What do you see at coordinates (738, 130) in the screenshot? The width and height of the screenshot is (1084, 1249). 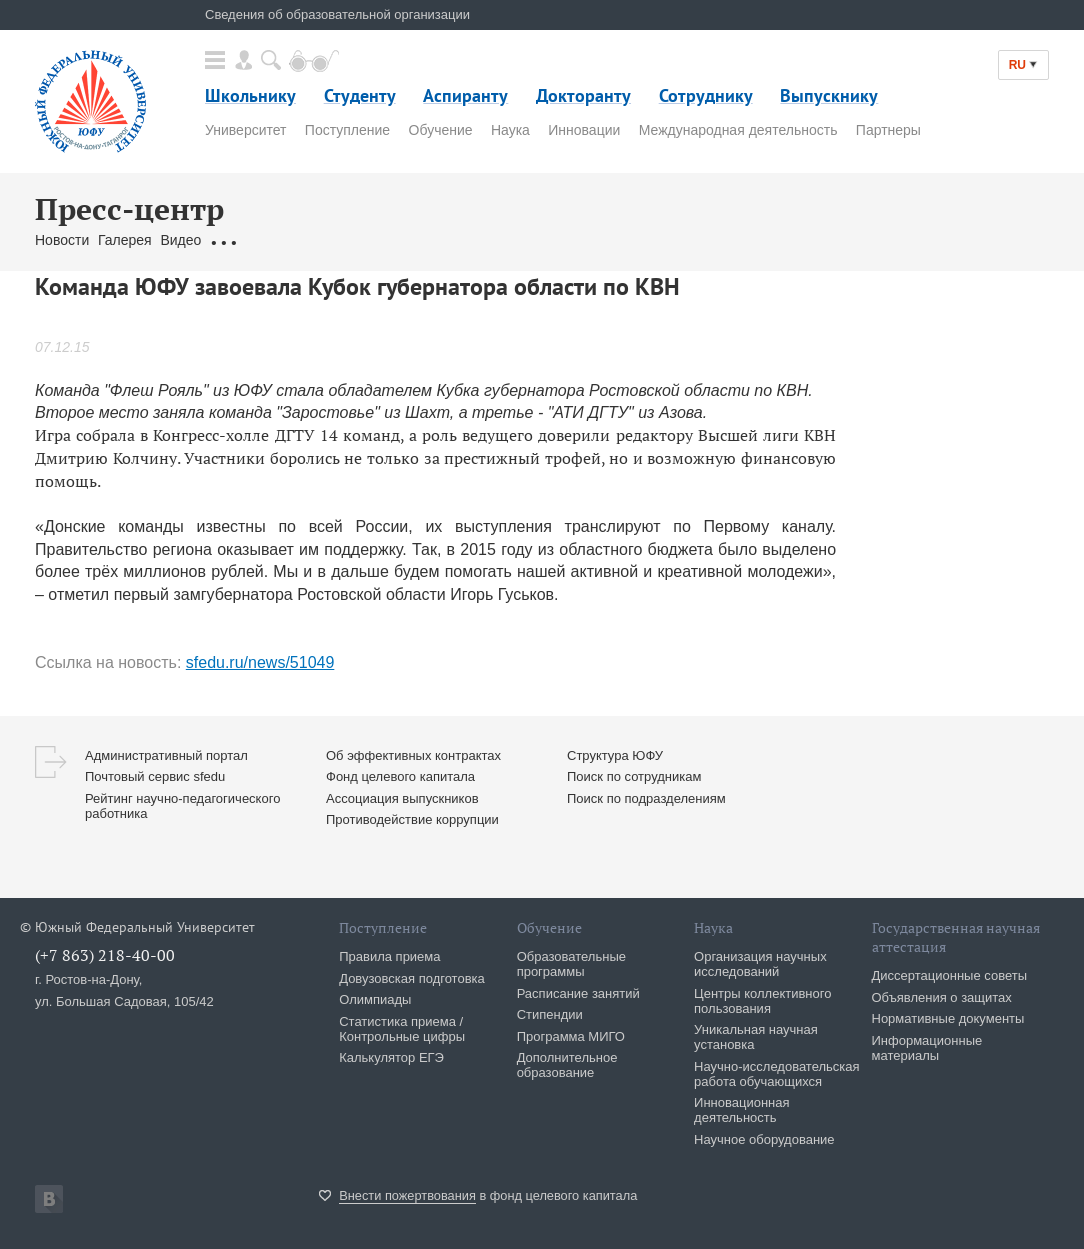 I see `Международная деятельность` at bounding box center [738, 130].